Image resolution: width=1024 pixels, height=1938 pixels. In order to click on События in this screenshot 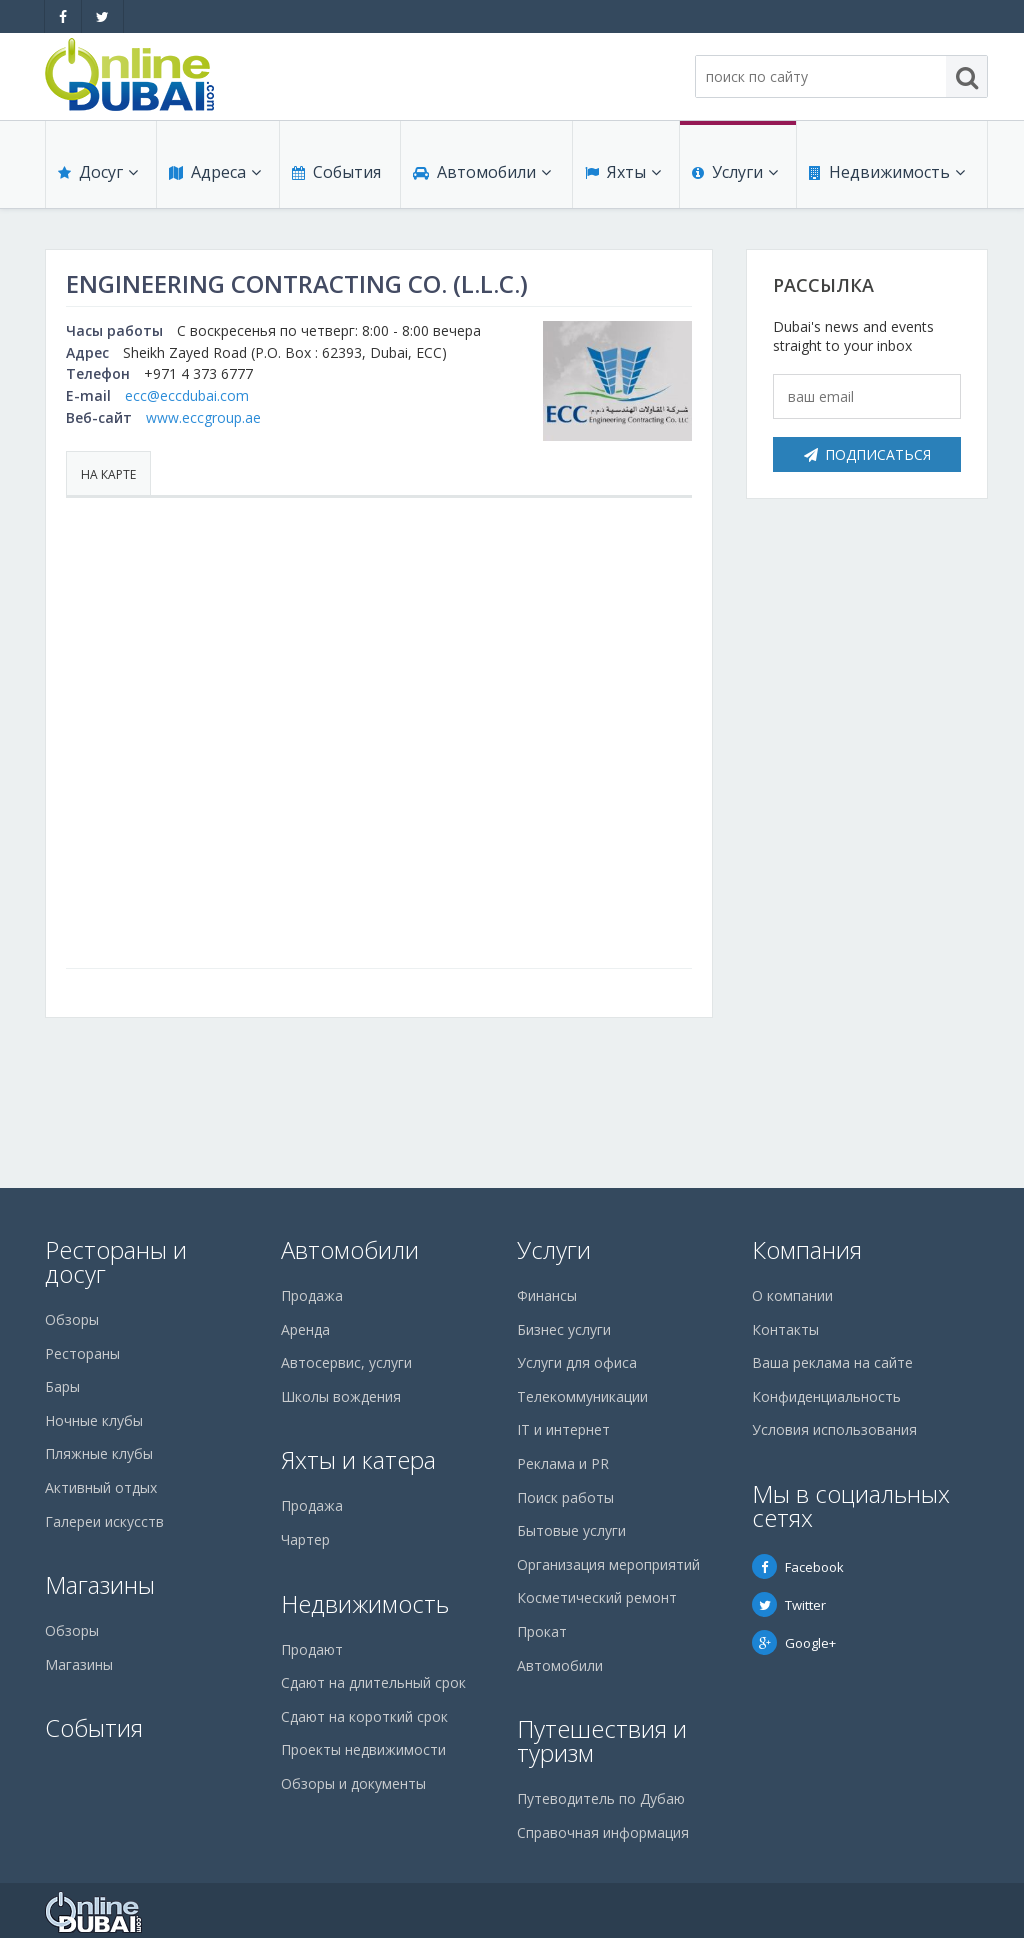, I will do `click(336, 172)`.